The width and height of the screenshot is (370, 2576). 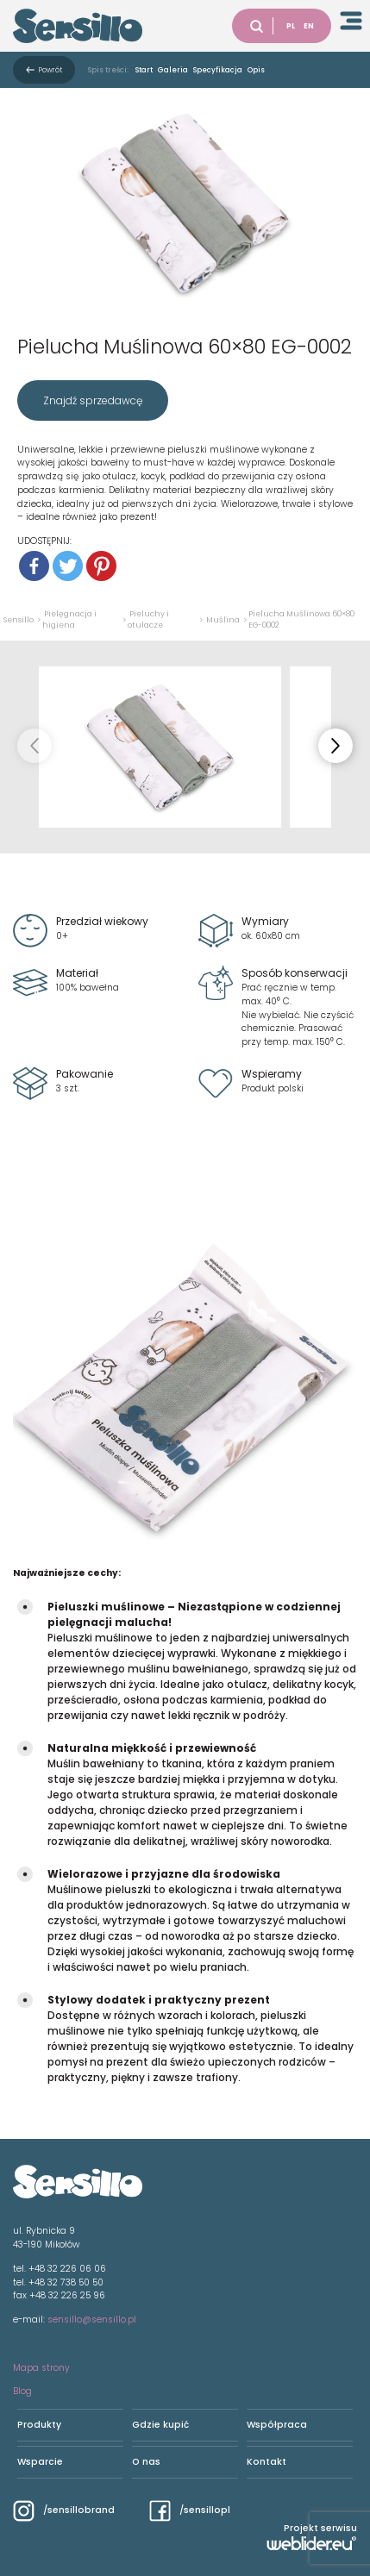 What do you see at coordinates (173, 70) in the screenshot?
I see `Galeria` at bounding box center [173, 70].